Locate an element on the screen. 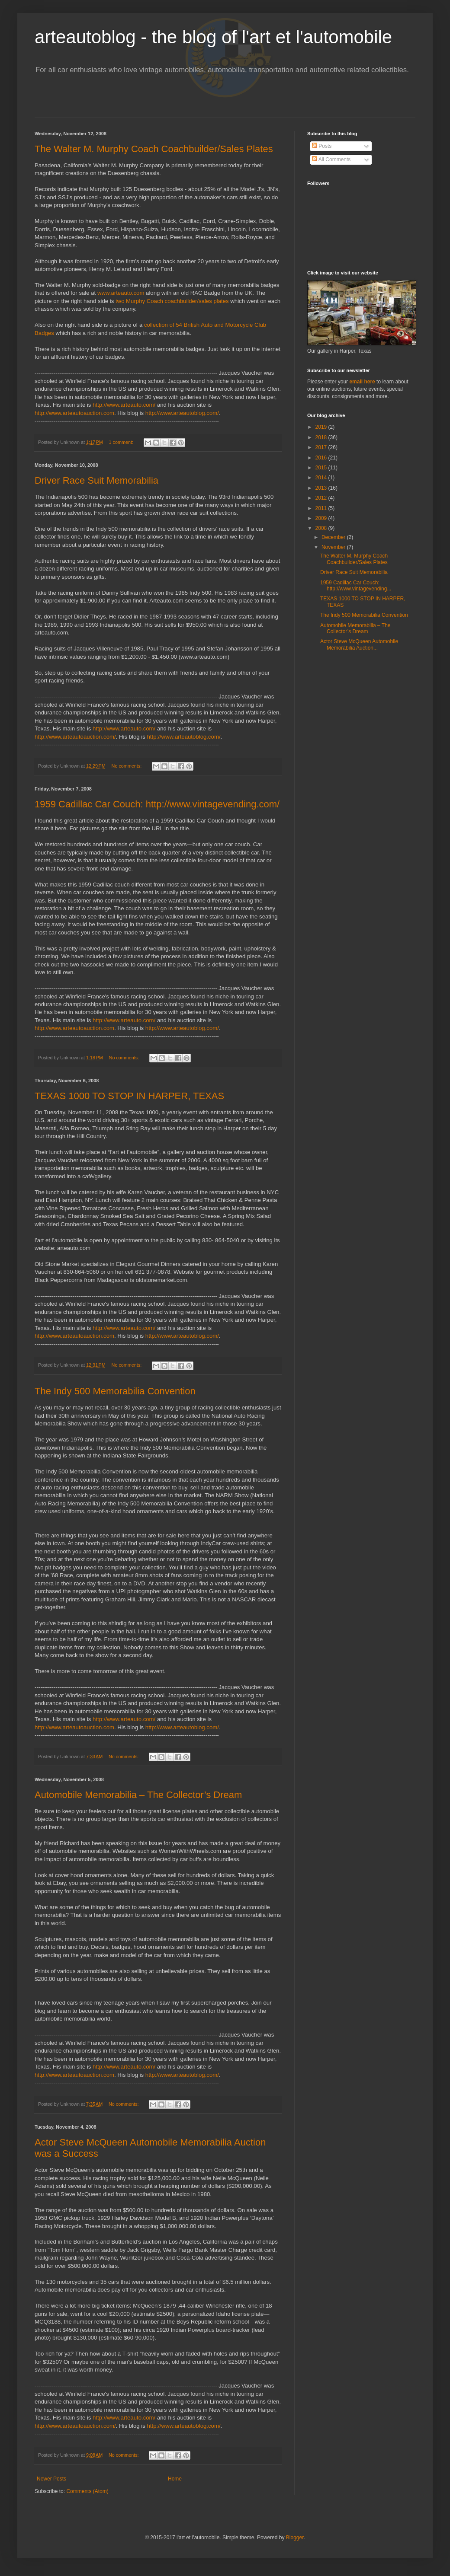 The width and height of the screenshot is (450, 2576). 1959 Cadillac Car Couch: http://www.vintagevending... is located at coordinates (355, 586).